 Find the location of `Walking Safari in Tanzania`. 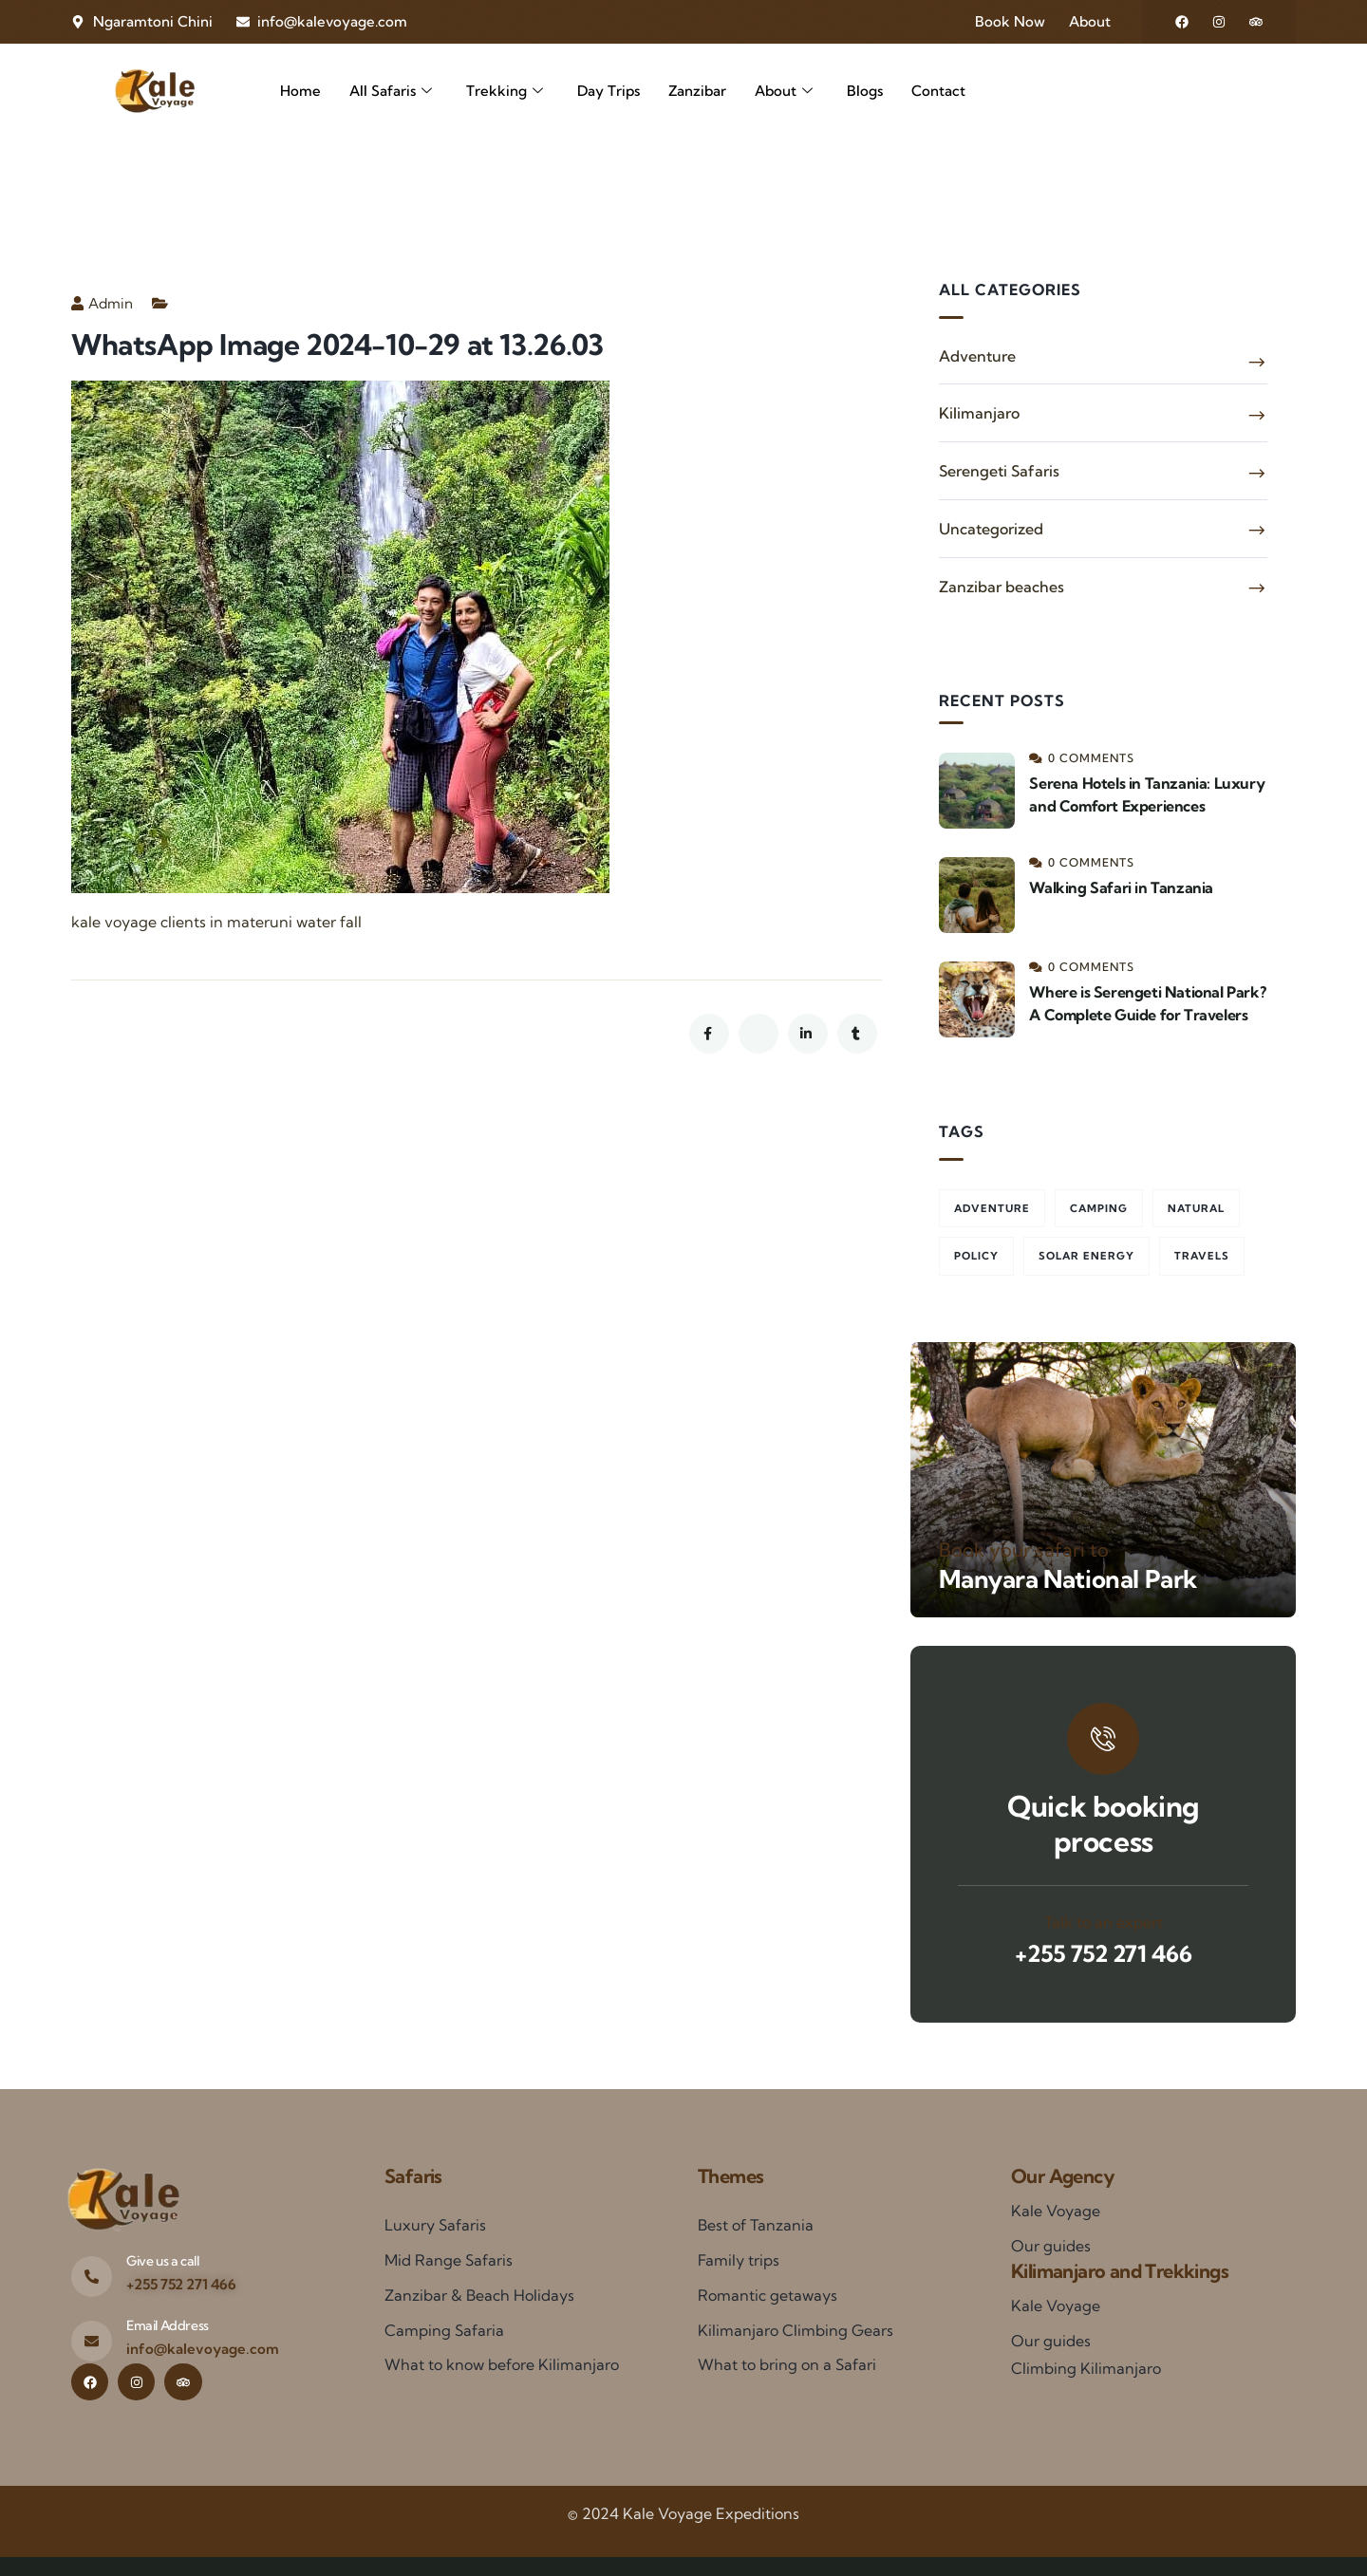

Walking Safari in Tanzania is located at coordinates (1121, 887).